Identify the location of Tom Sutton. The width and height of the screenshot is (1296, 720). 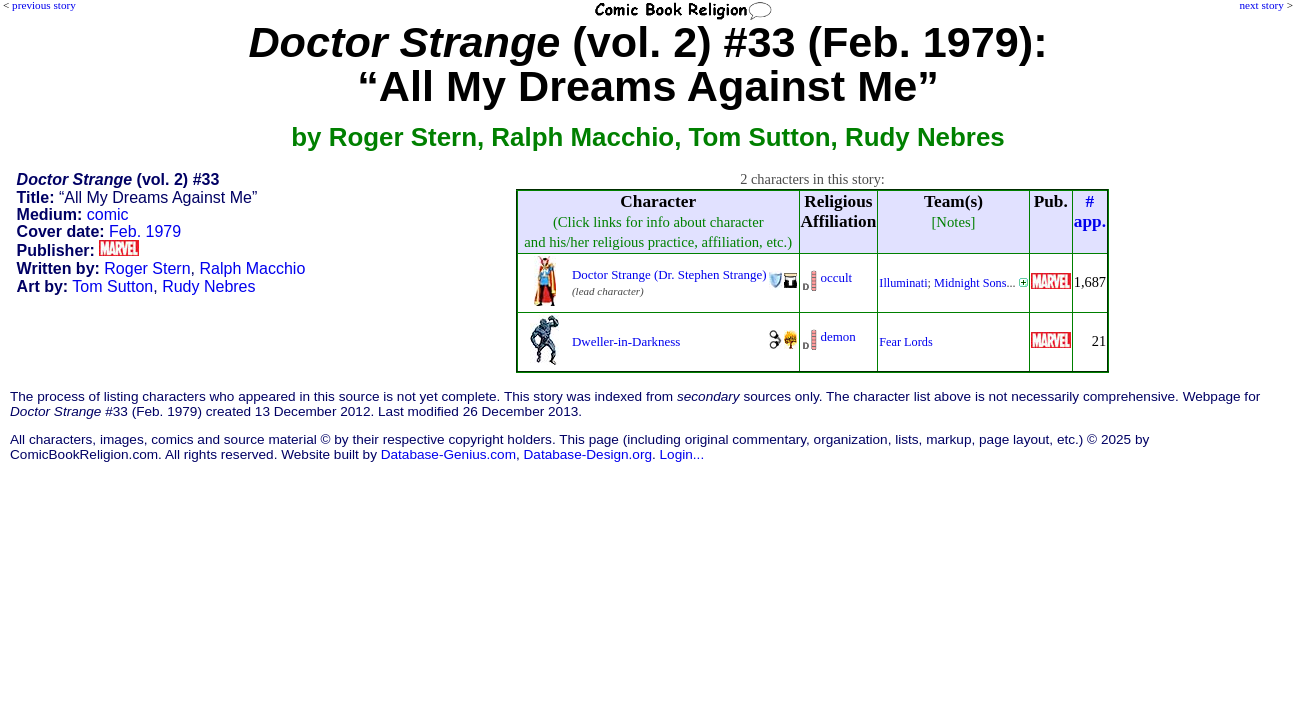
(112, 286).